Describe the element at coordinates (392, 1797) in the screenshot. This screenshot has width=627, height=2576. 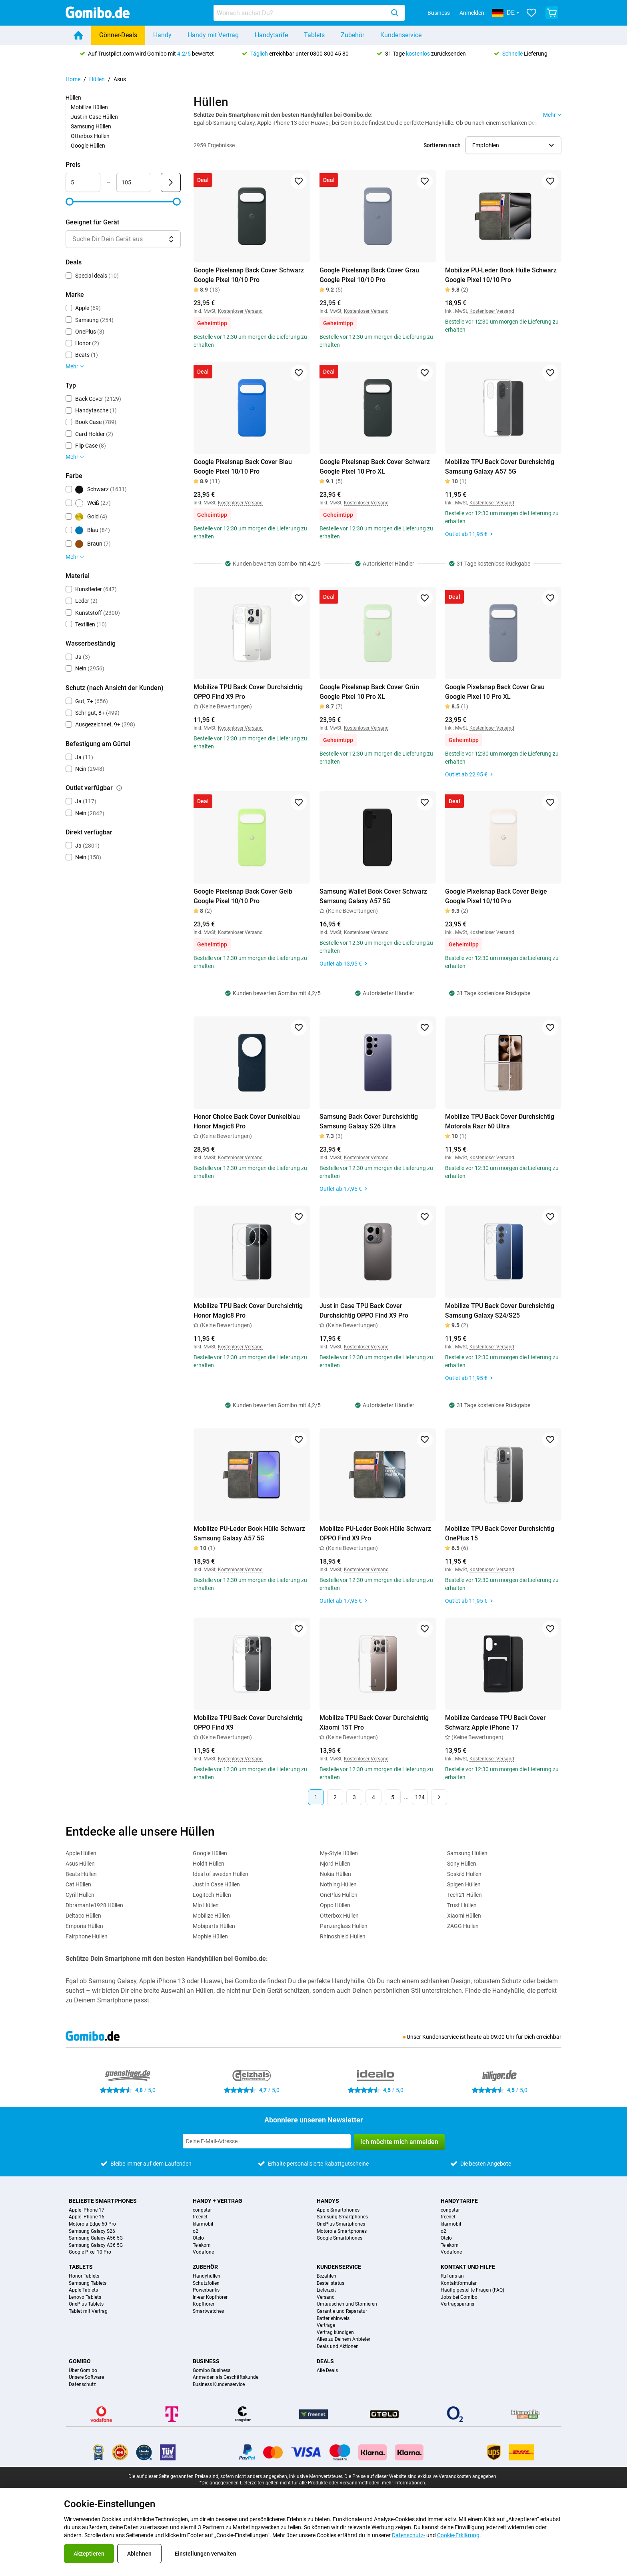
I see `5 [Seite 5 von 124]` at that location.